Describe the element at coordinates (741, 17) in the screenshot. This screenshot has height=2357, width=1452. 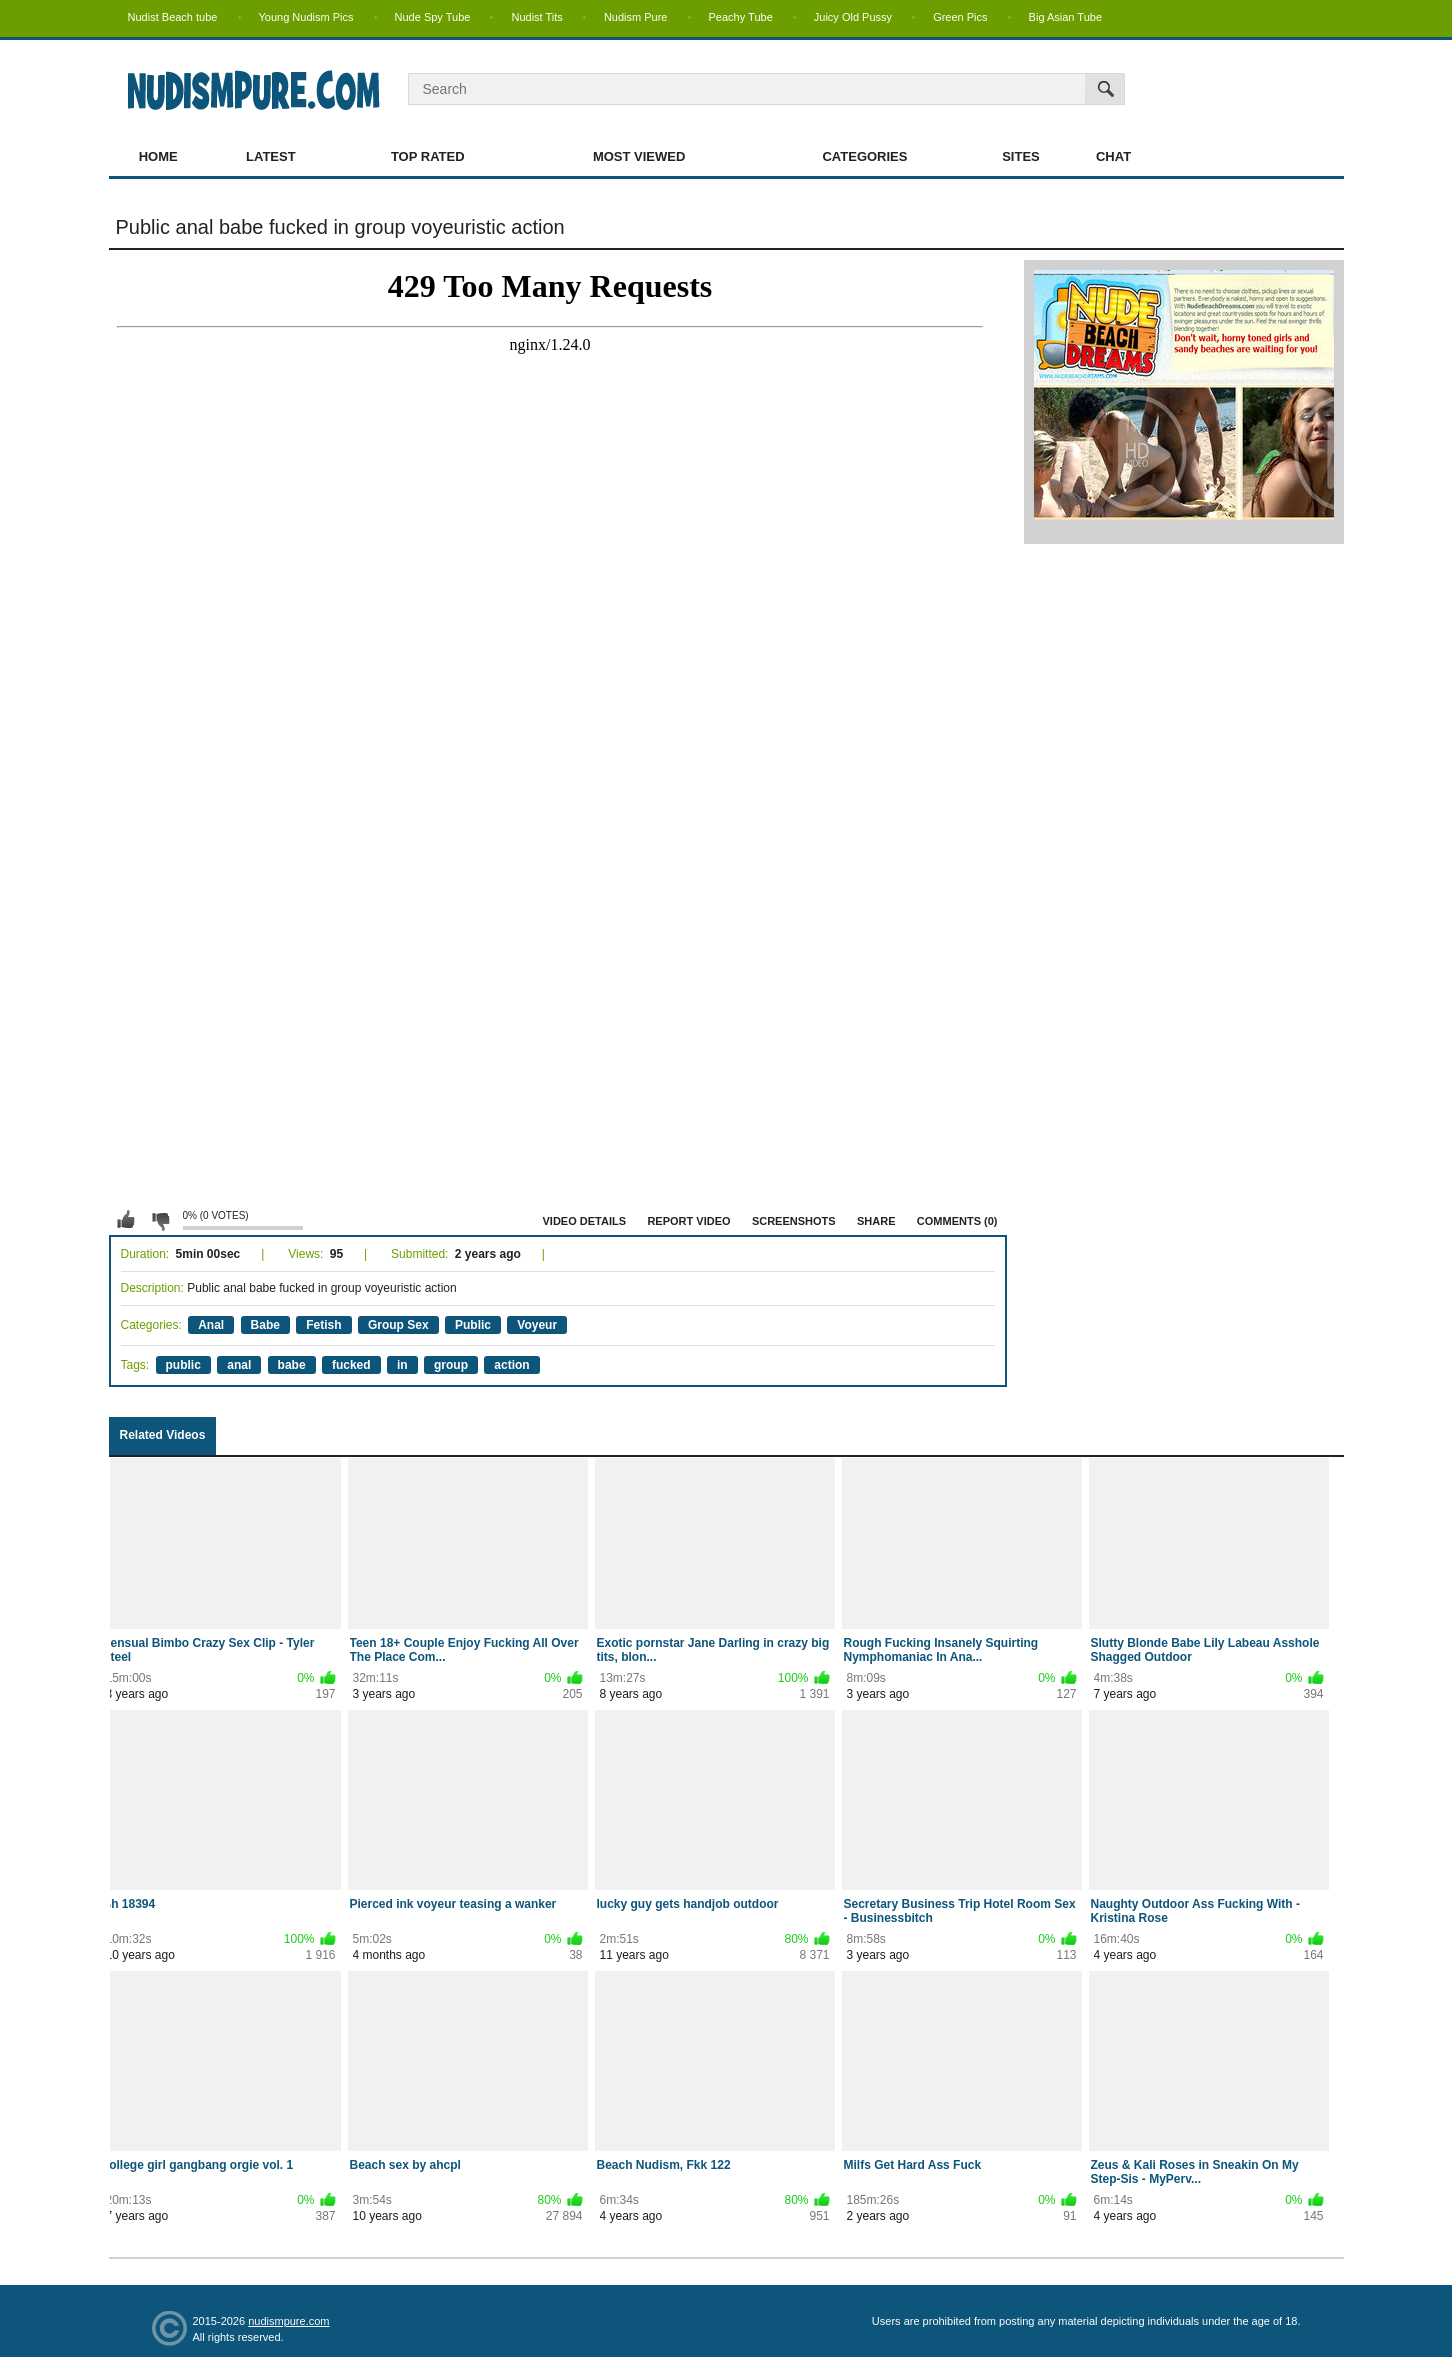
I see `Peachy Tube` at that location.